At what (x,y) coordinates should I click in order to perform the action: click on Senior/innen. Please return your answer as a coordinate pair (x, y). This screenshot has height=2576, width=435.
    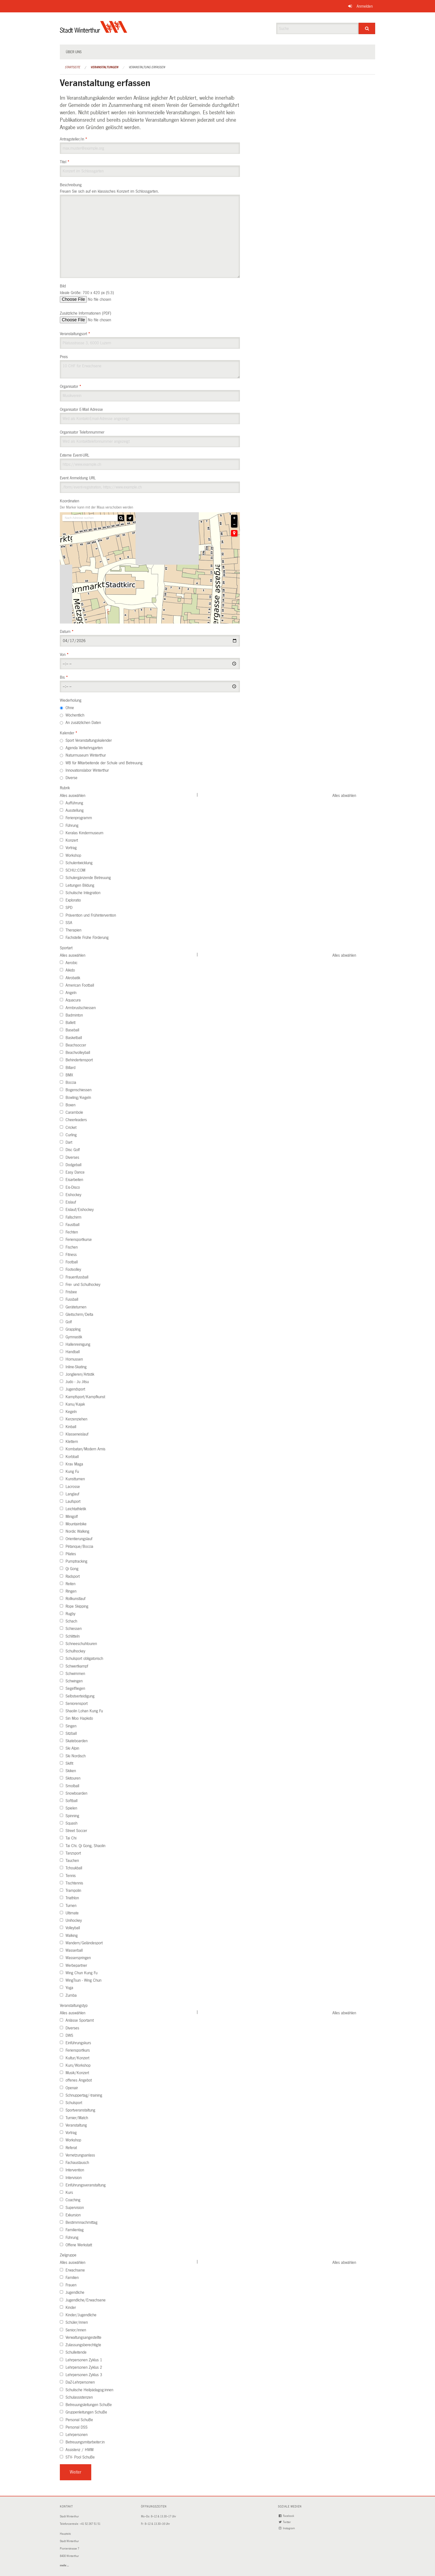
    Looking at the image, I should click on (76, 2330).